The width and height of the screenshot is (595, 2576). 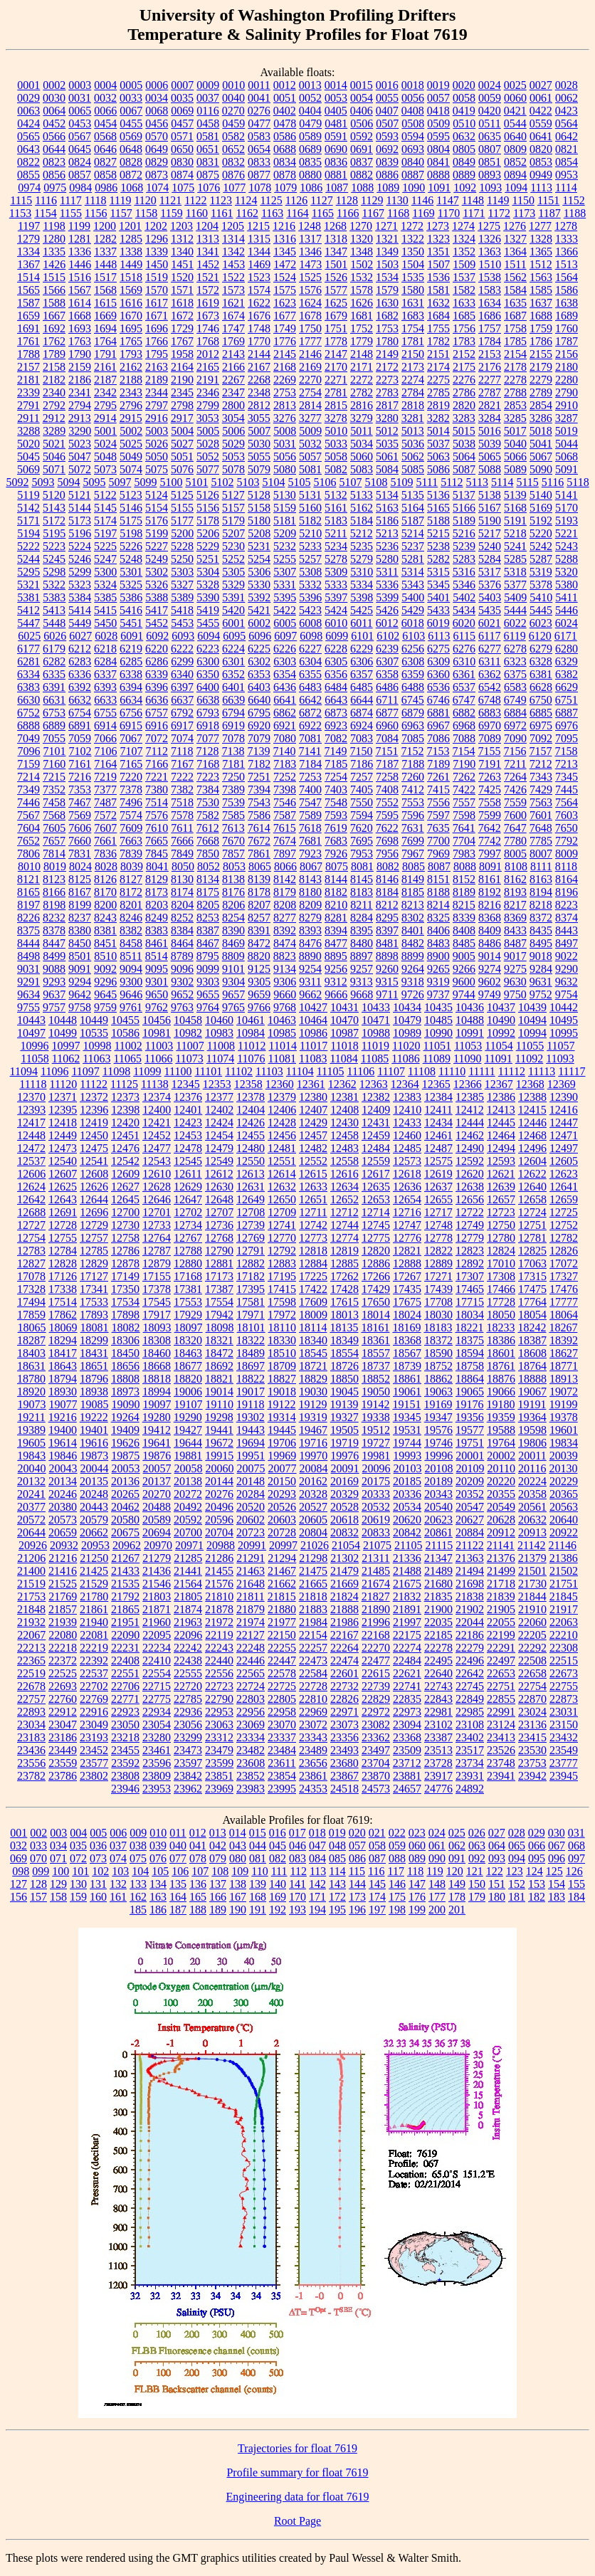 What do you see at coordinates (282, 1135) in the screenshot?
I see `12456` at bounding box center [282, 1135].